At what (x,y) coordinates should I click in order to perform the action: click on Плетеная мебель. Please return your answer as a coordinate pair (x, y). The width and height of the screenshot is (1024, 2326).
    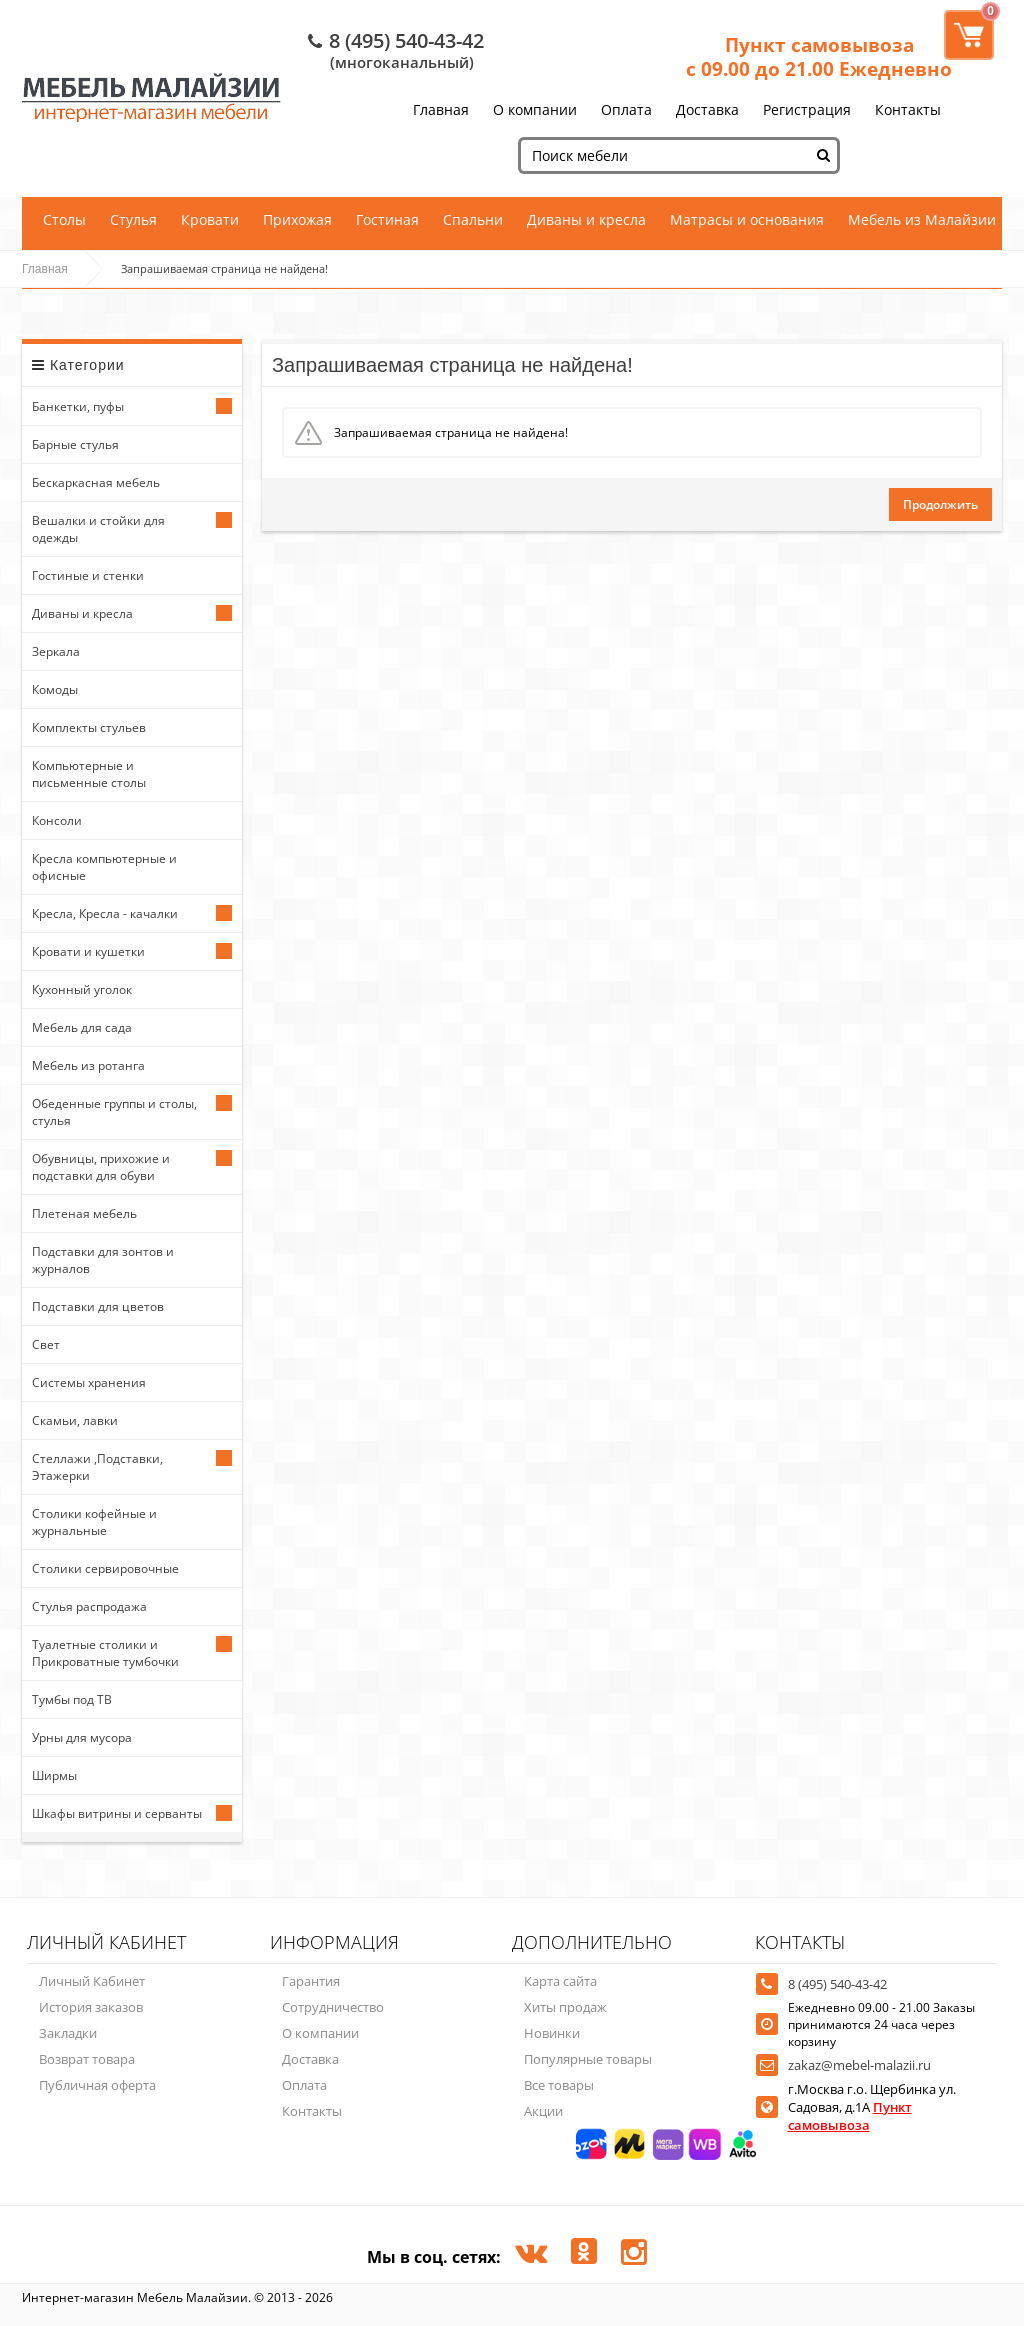
    Looking at the image, I should click on (84, 1213).